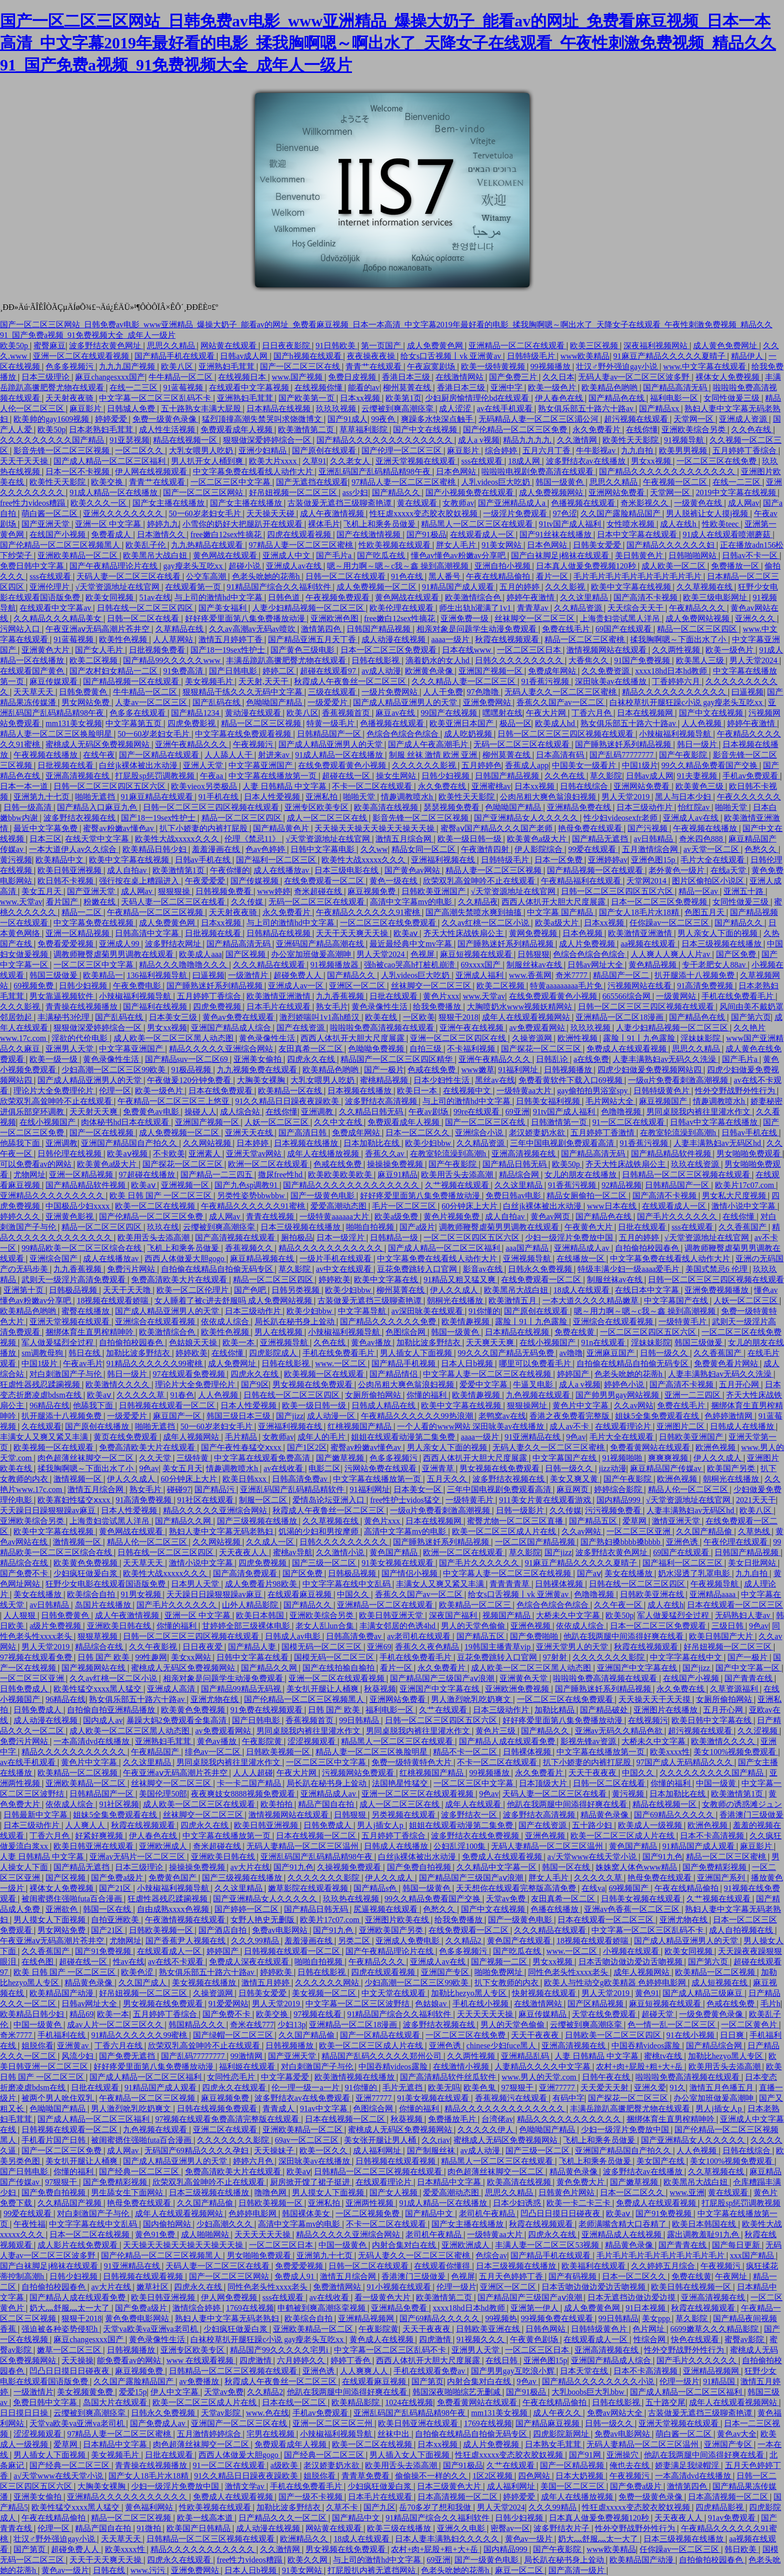 The image size is (784, 2576). Describe the element at coordinates (655, 1699) in the screenshot. I see `天天操天天干天天摸` at that location.